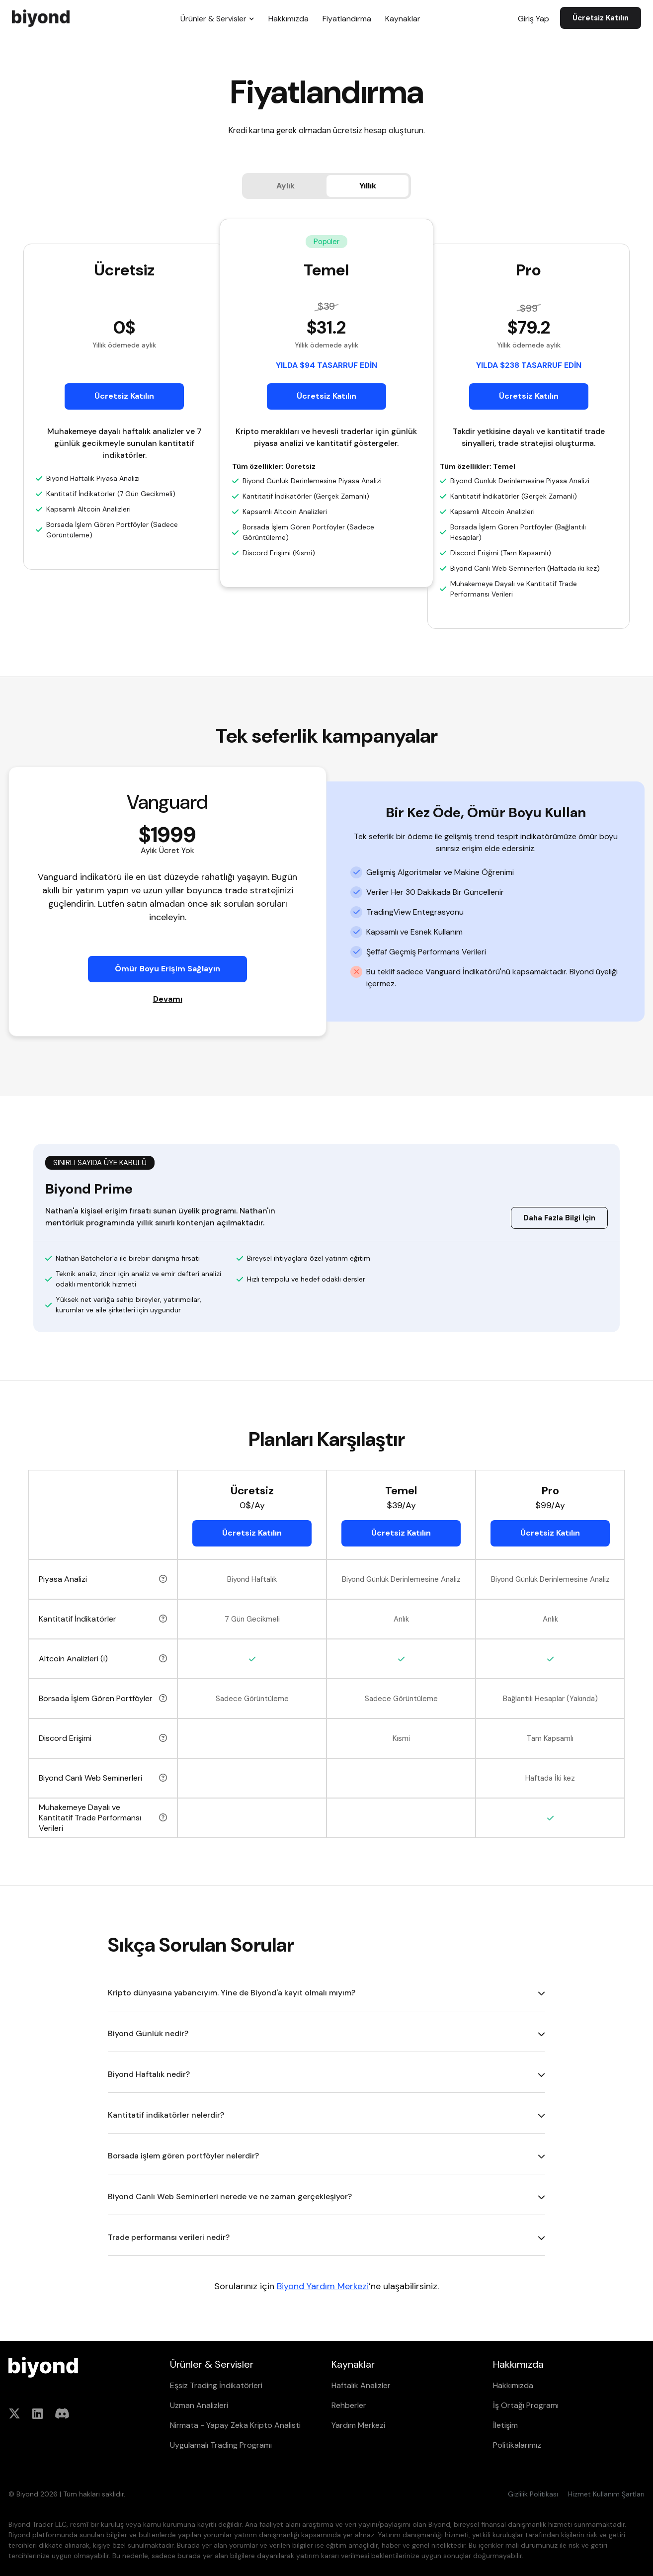 The image size is (653, 2576). Describe the element at coordinates (199, 2405) in the screenshot. I see `Uzman Analizleri` at that location.